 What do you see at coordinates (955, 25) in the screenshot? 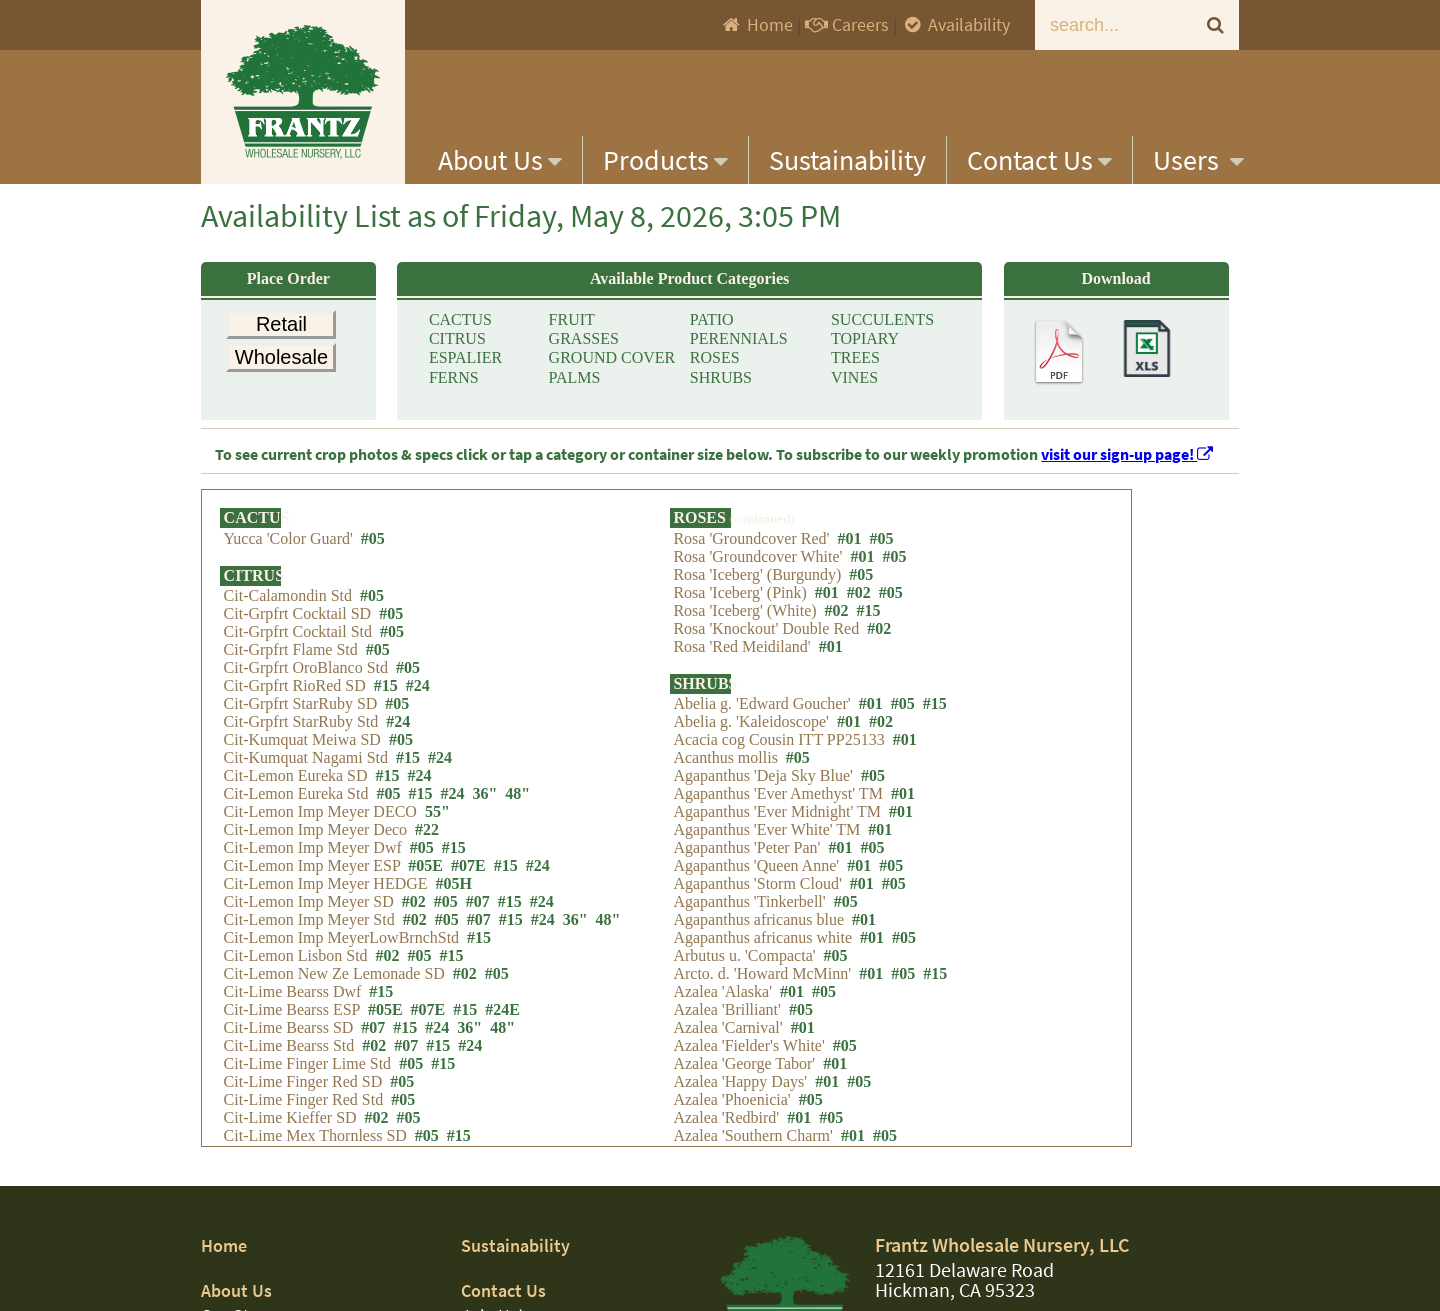
I see `Availability` at bounding box center [955, 25].